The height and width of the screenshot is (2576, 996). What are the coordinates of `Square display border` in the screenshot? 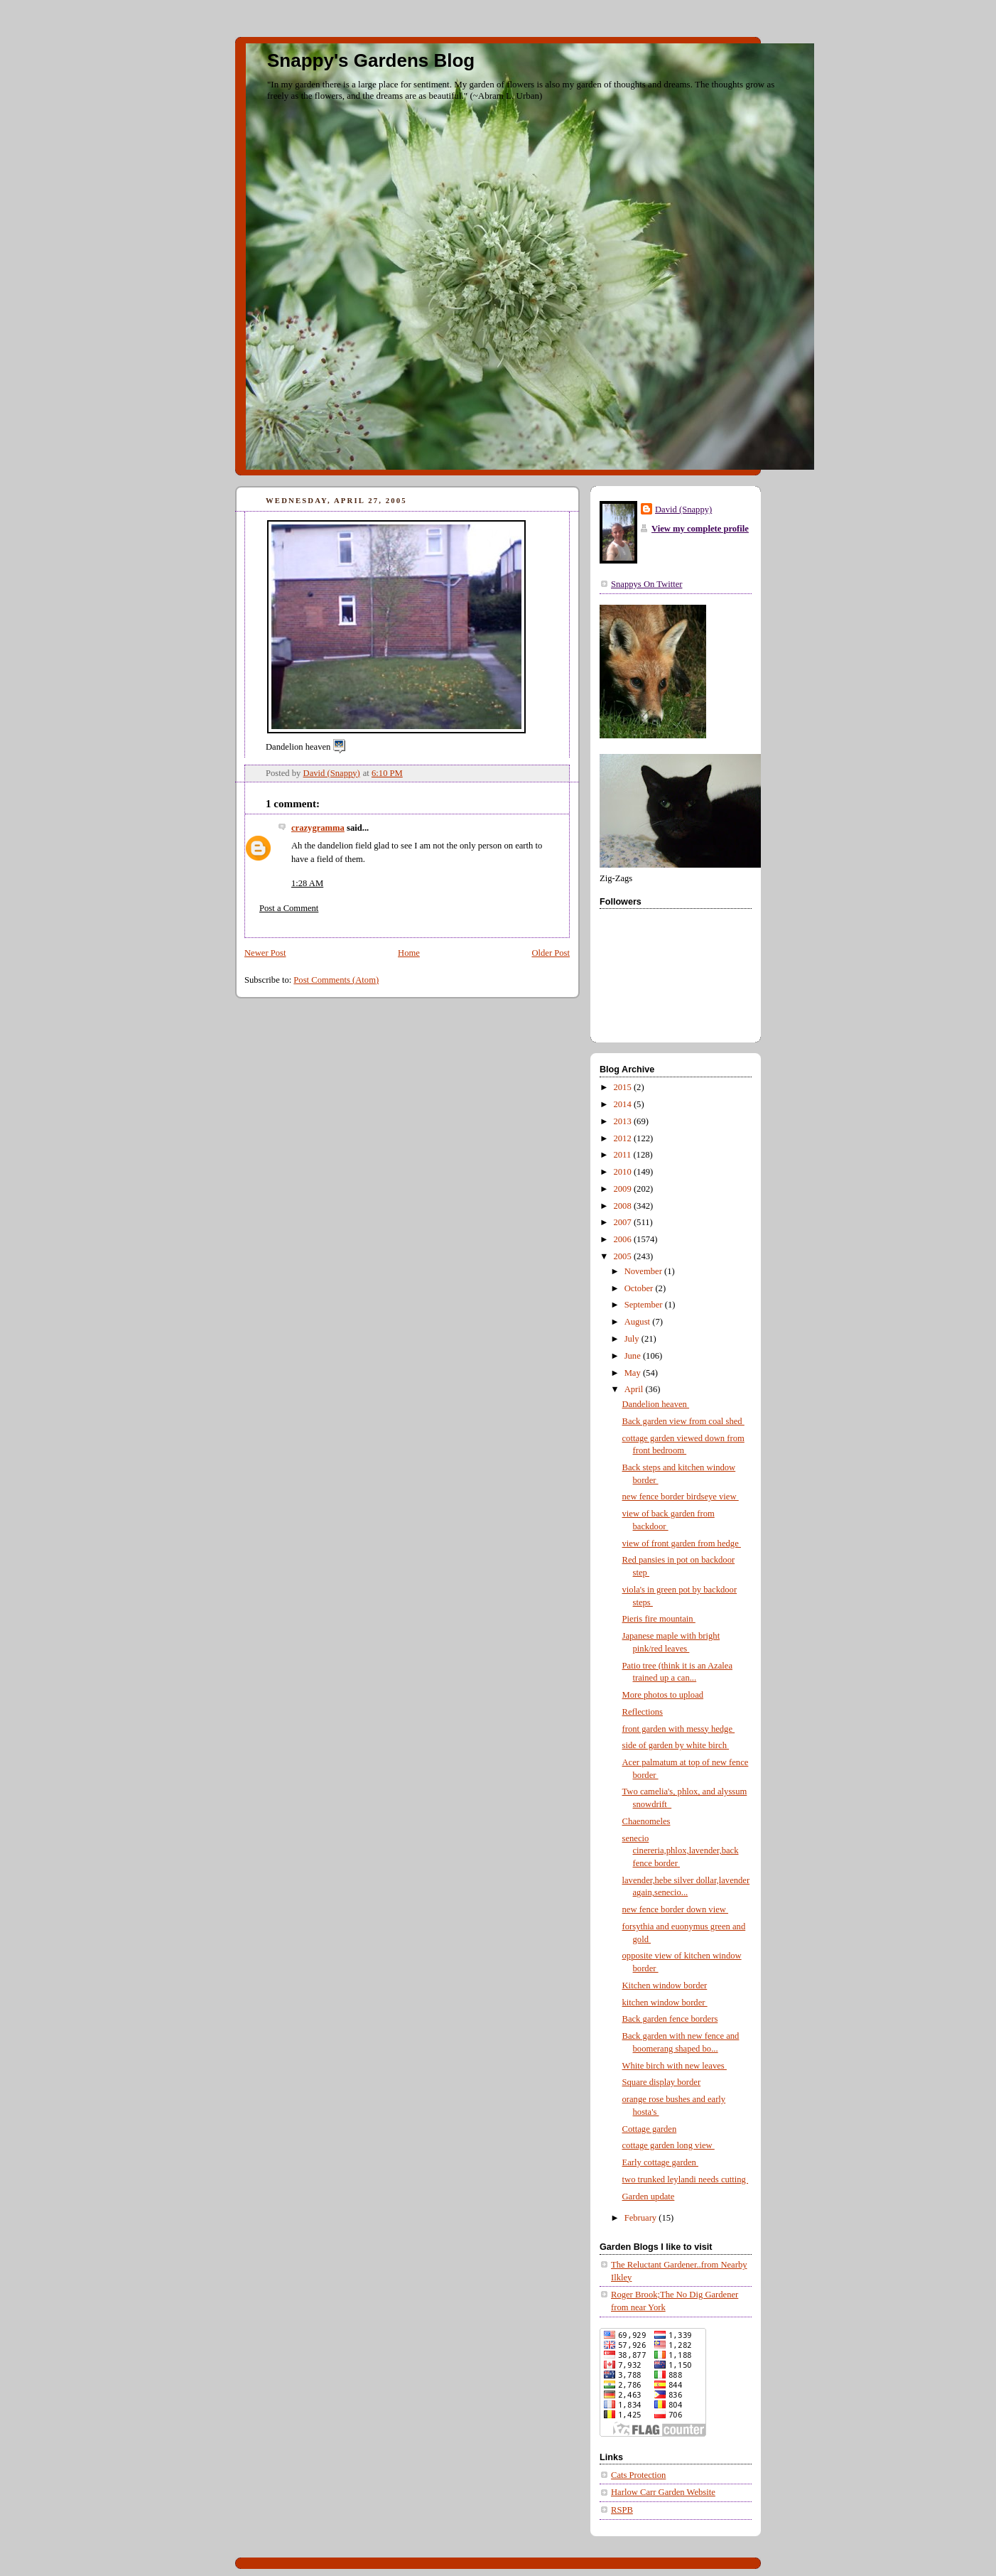 It's located at (661, 2082).